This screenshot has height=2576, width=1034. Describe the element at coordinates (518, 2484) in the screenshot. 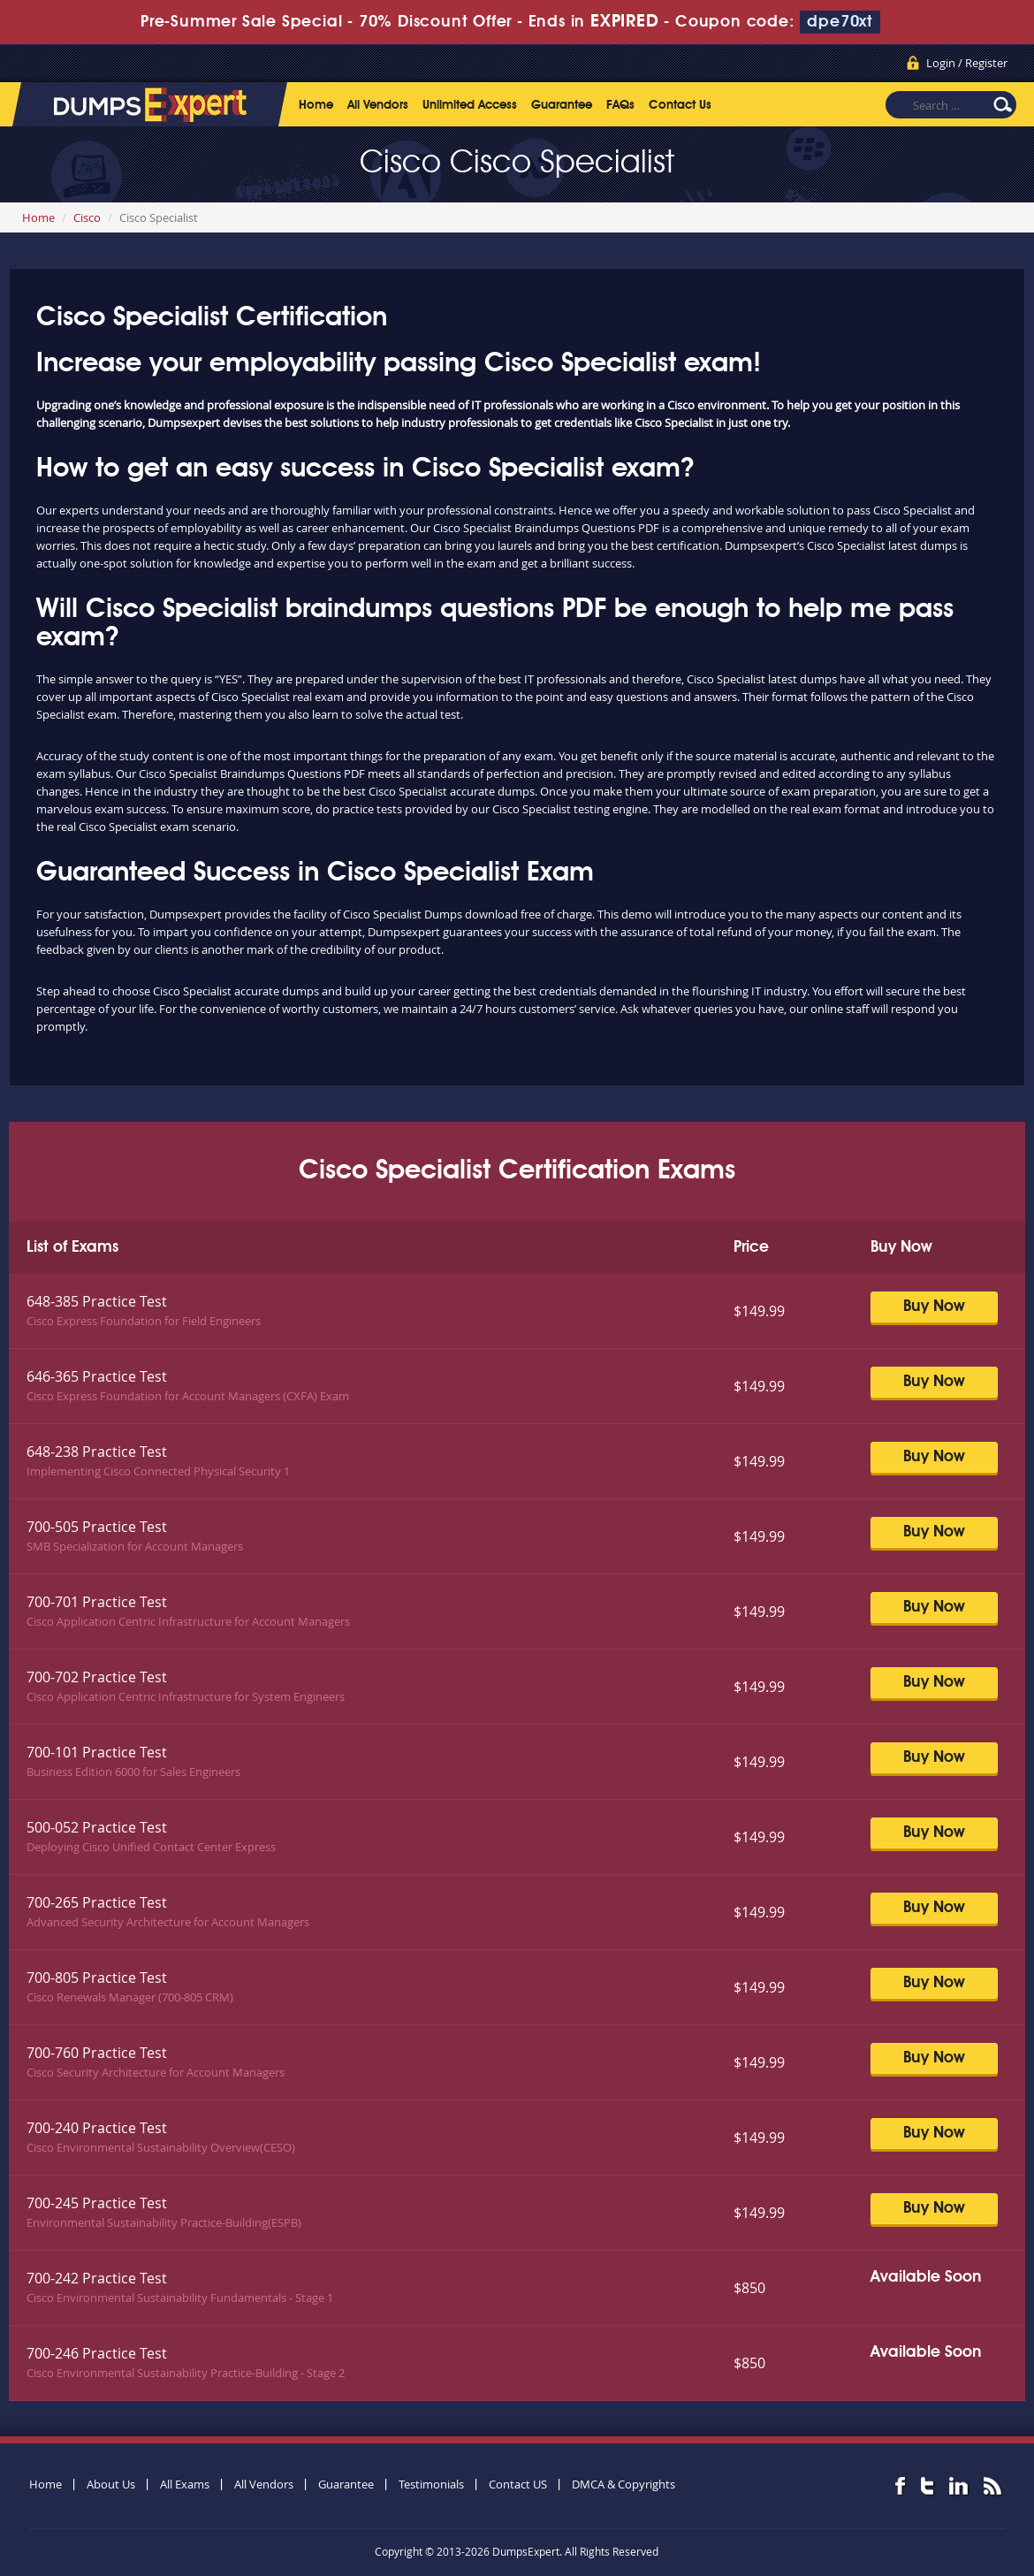

I see `Contact US` at that location.